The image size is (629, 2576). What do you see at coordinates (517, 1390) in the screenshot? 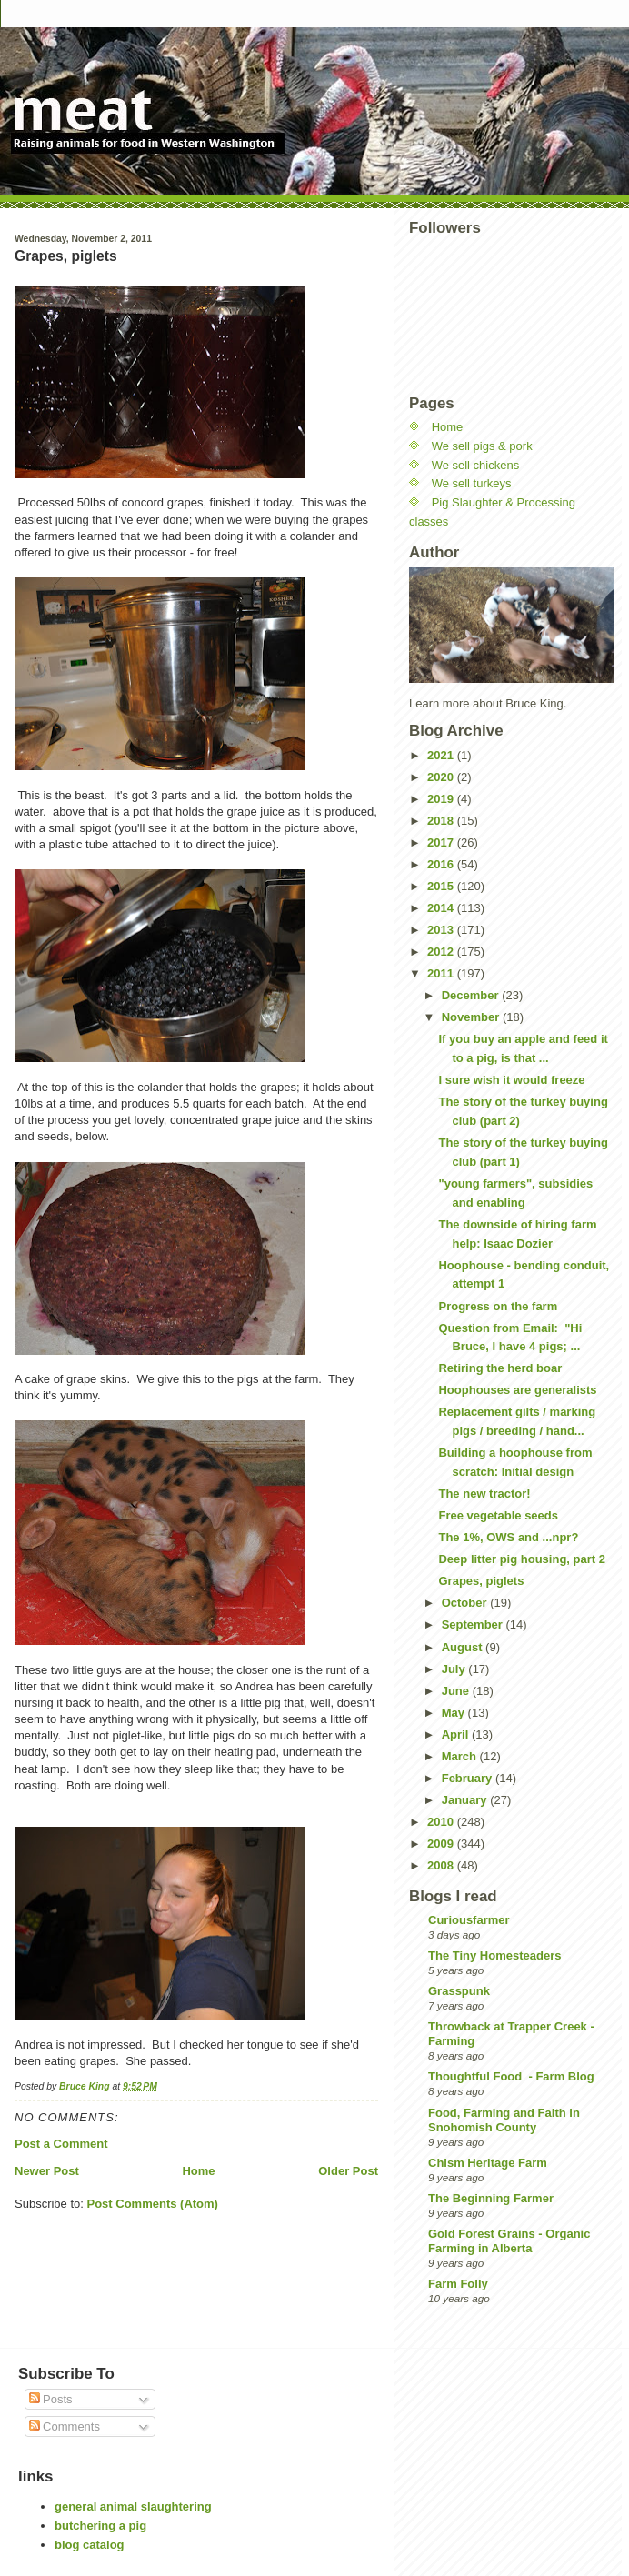
I see `Hoophouses are generalists` at bounding box center [517, 1390].